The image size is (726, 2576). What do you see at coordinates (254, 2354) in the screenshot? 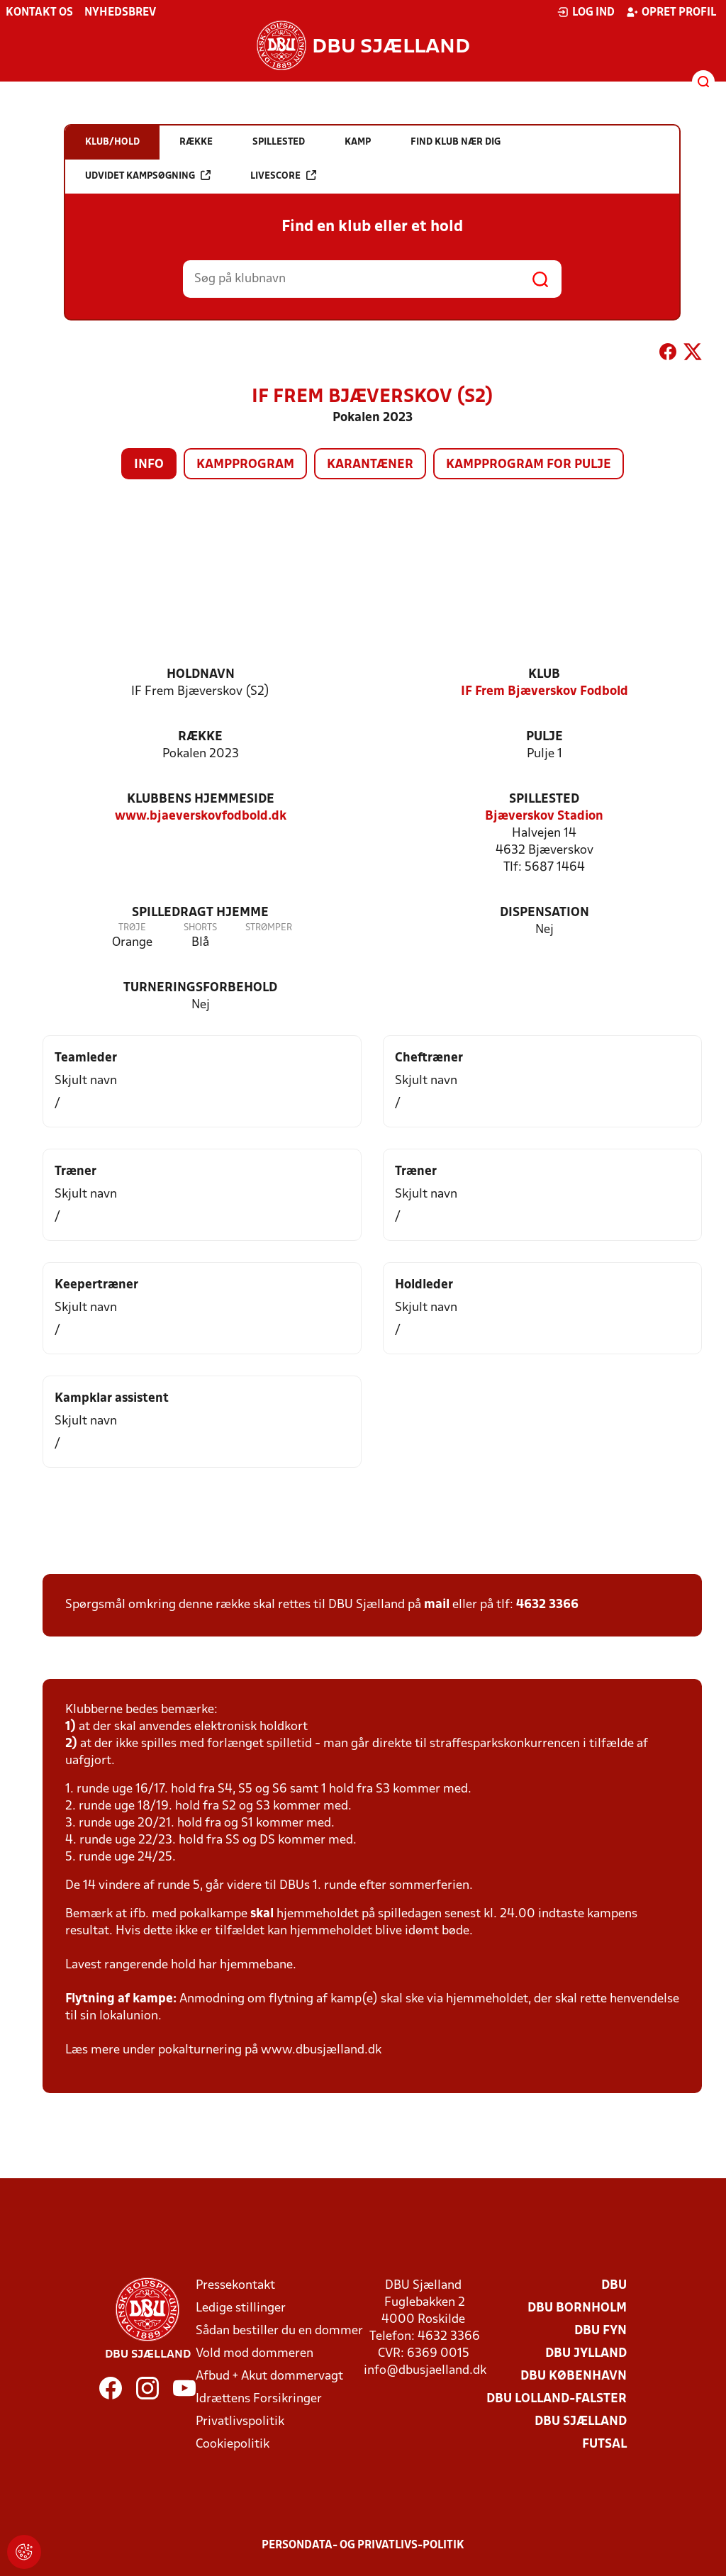
I see `Vold mod dommeren` at bounding box center [254, 2354].